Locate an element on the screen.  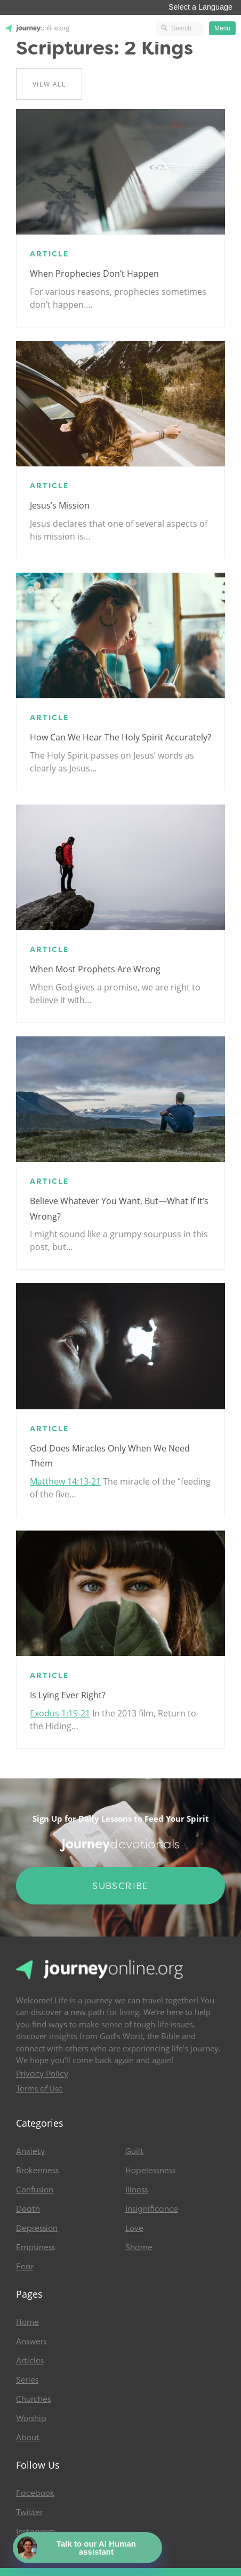
Exodus 1:19-21 is located at coordinates (60, 1713).